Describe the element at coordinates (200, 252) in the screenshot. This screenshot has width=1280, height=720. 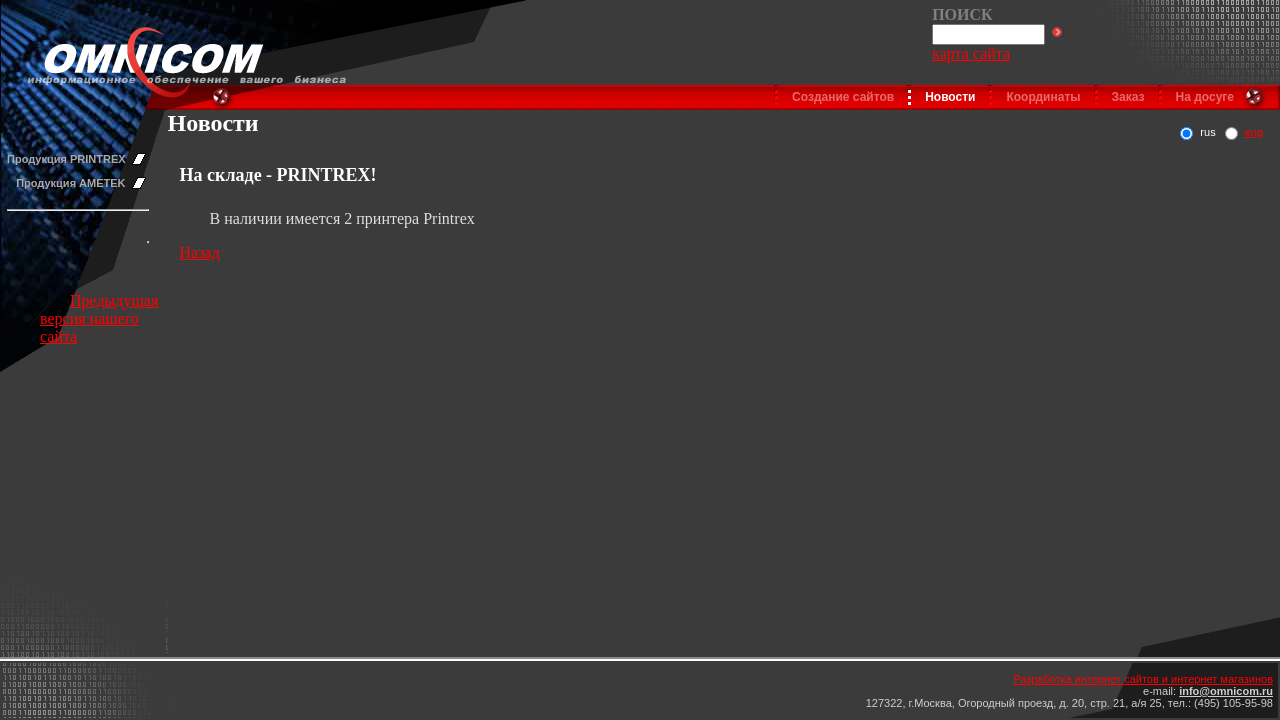
I see `Назад` at that location.